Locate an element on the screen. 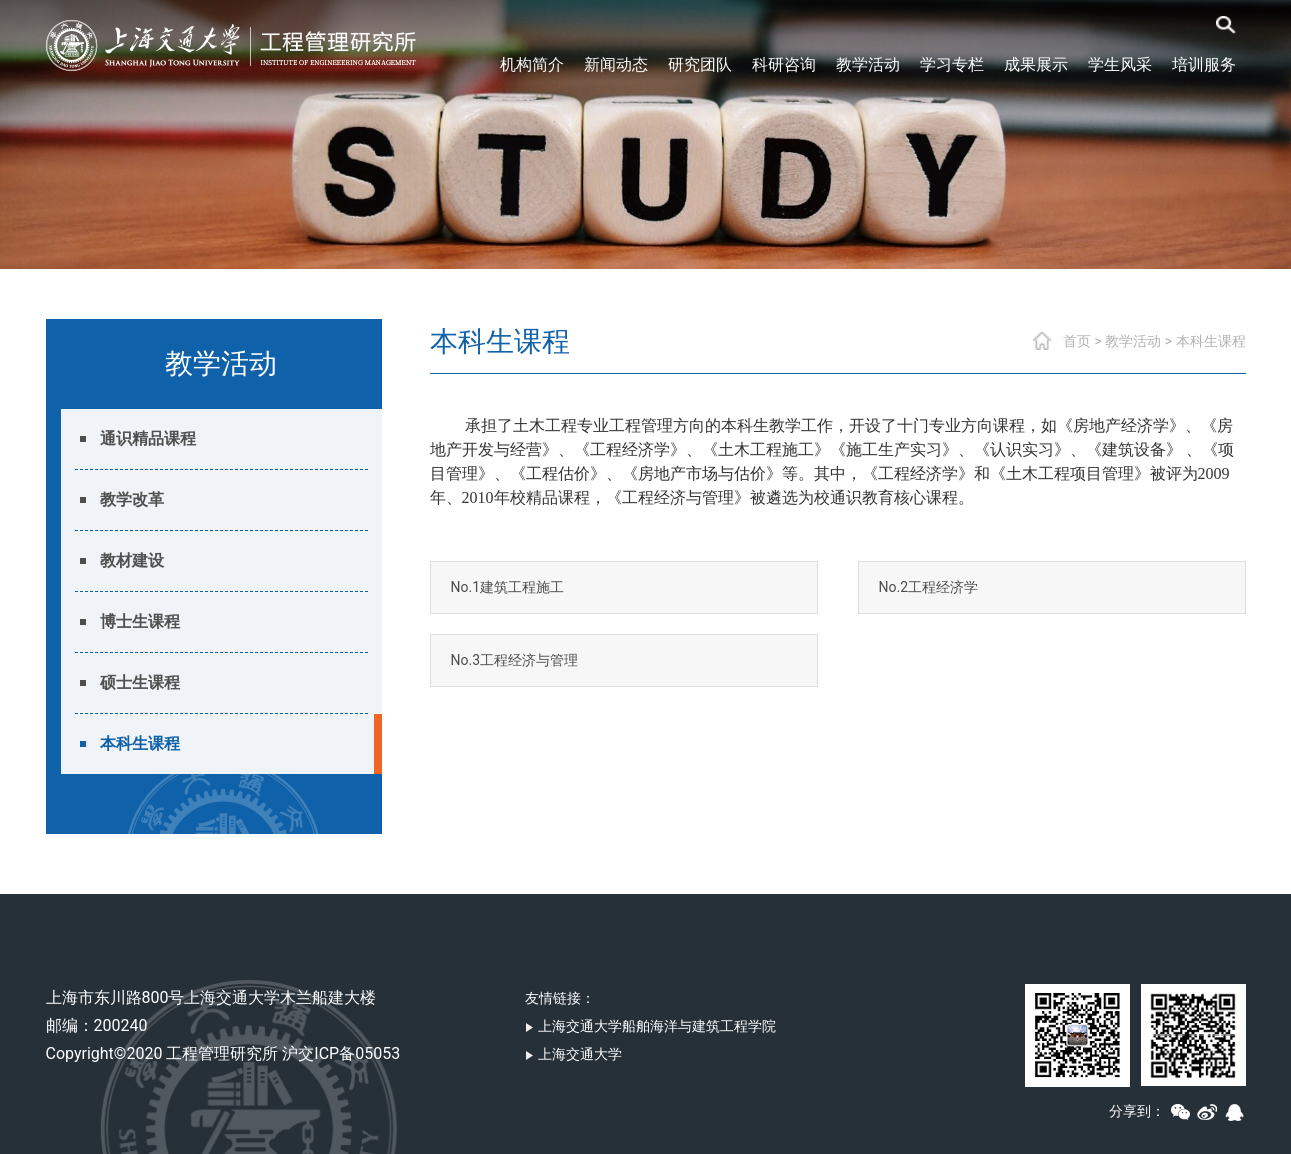 The width and height of the screenshot is (1291, 1154). 硕士生课程 is located at coordinates (140, 682).